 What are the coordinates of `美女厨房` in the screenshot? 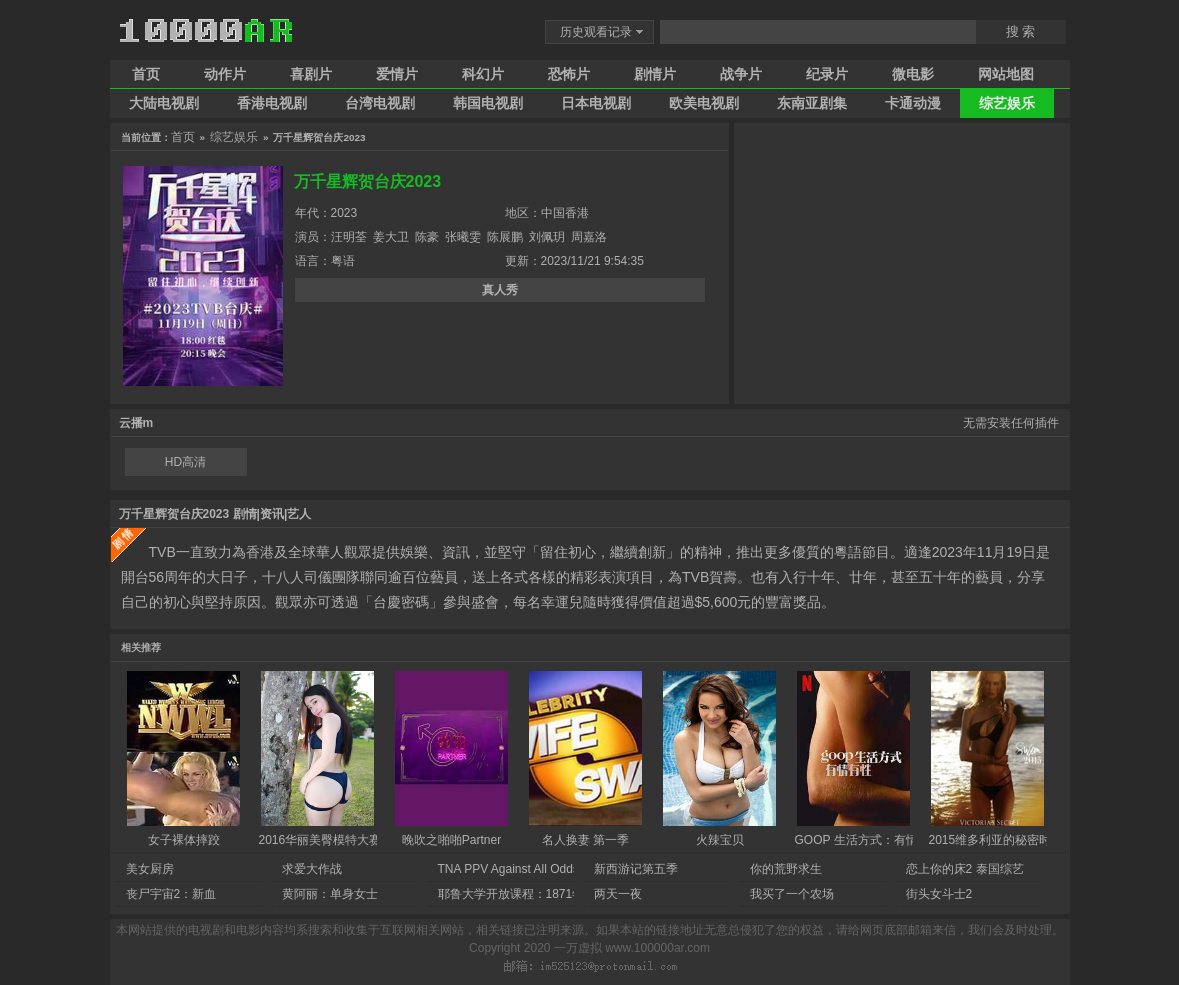 It's located at (150, 869).